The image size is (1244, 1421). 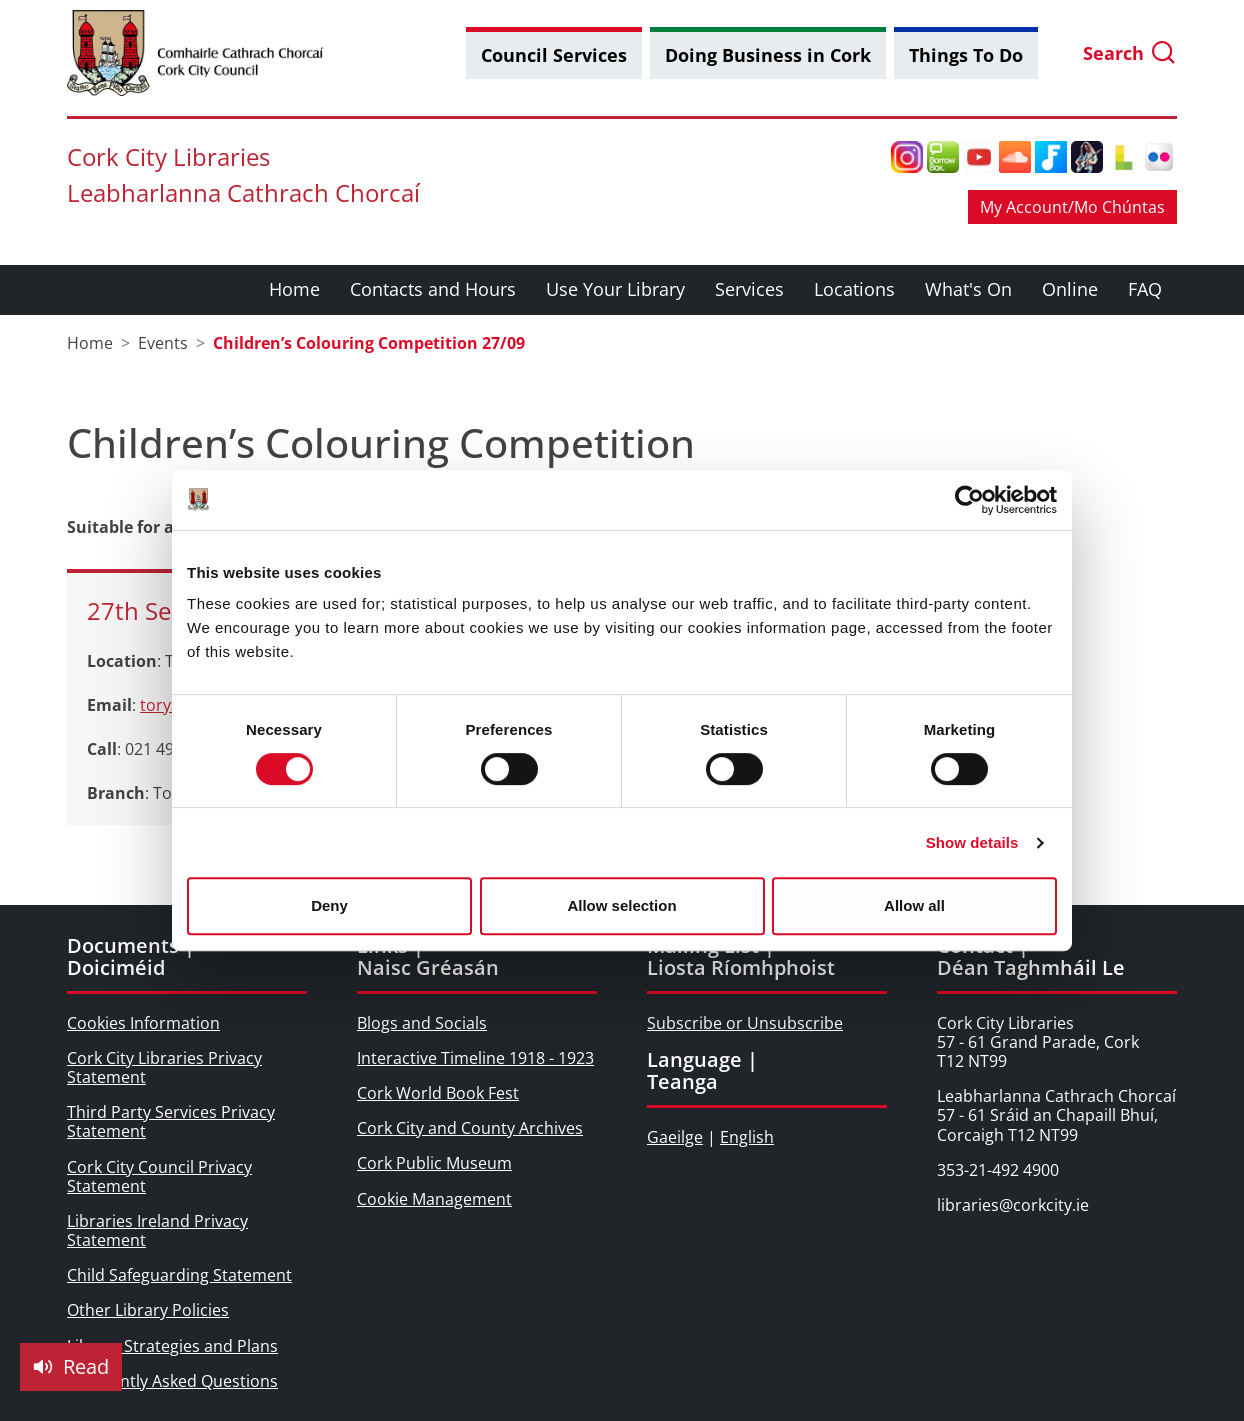 I want to click on Search, so click(x=1130, y=53).